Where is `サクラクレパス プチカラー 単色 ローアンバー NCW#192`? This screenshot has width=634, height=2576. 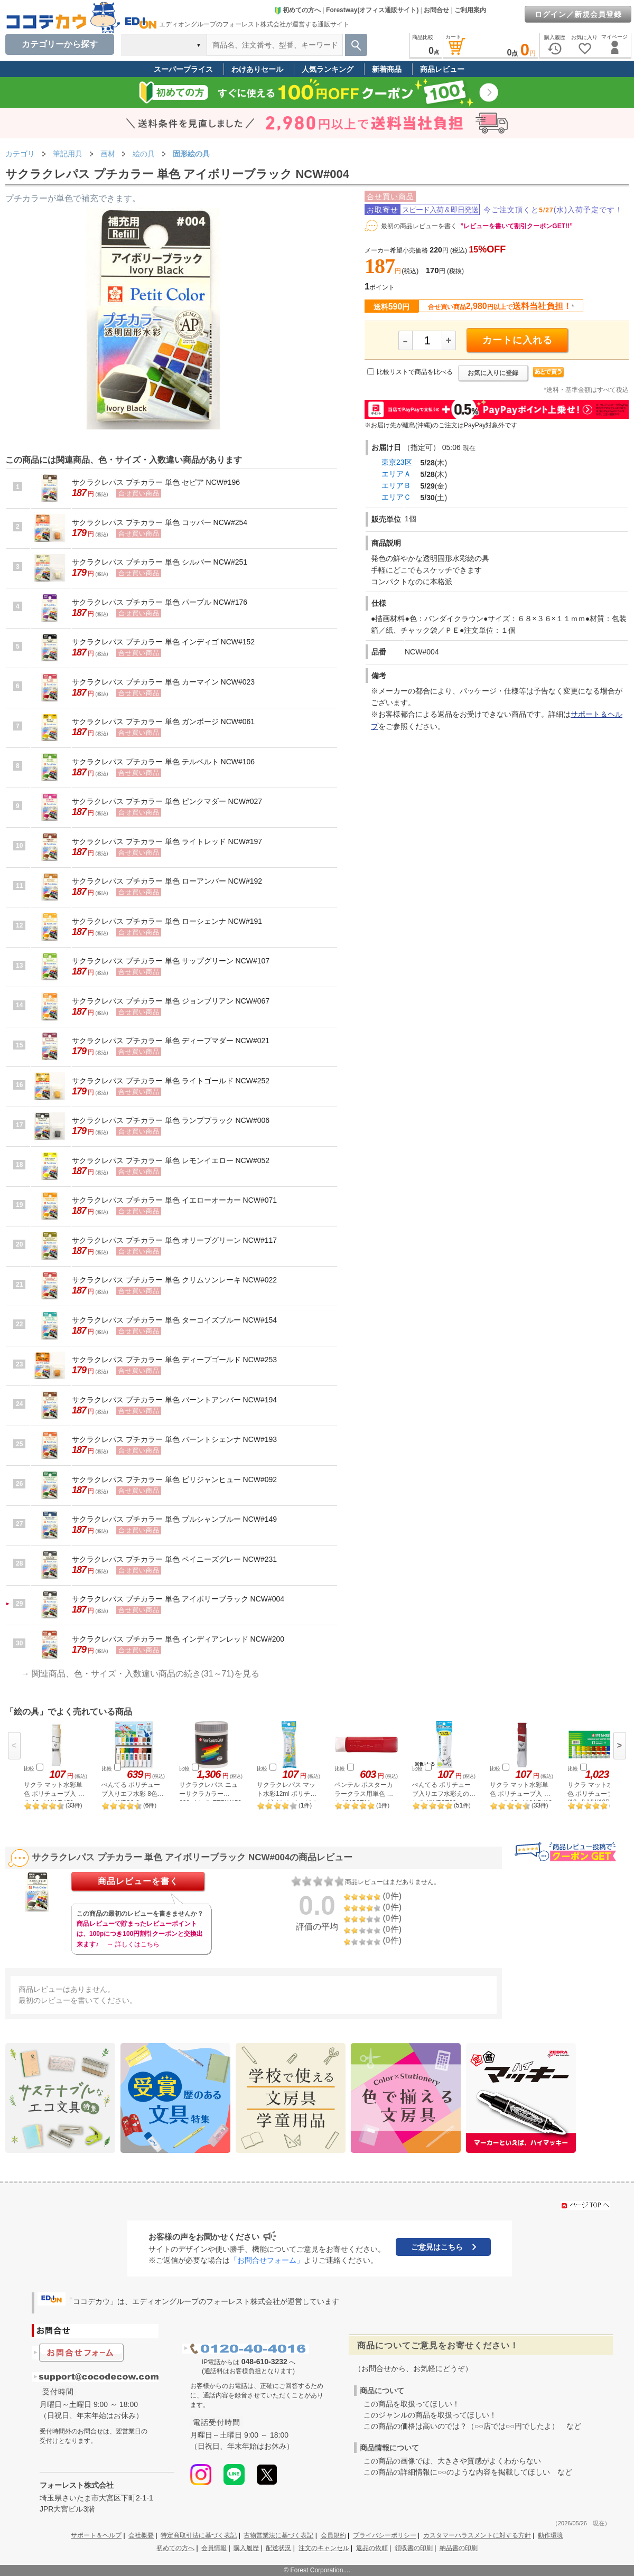 サクラクレパス プチカラー 単色 ローアンバー NCW#192 is located at coordinates (167, 881).